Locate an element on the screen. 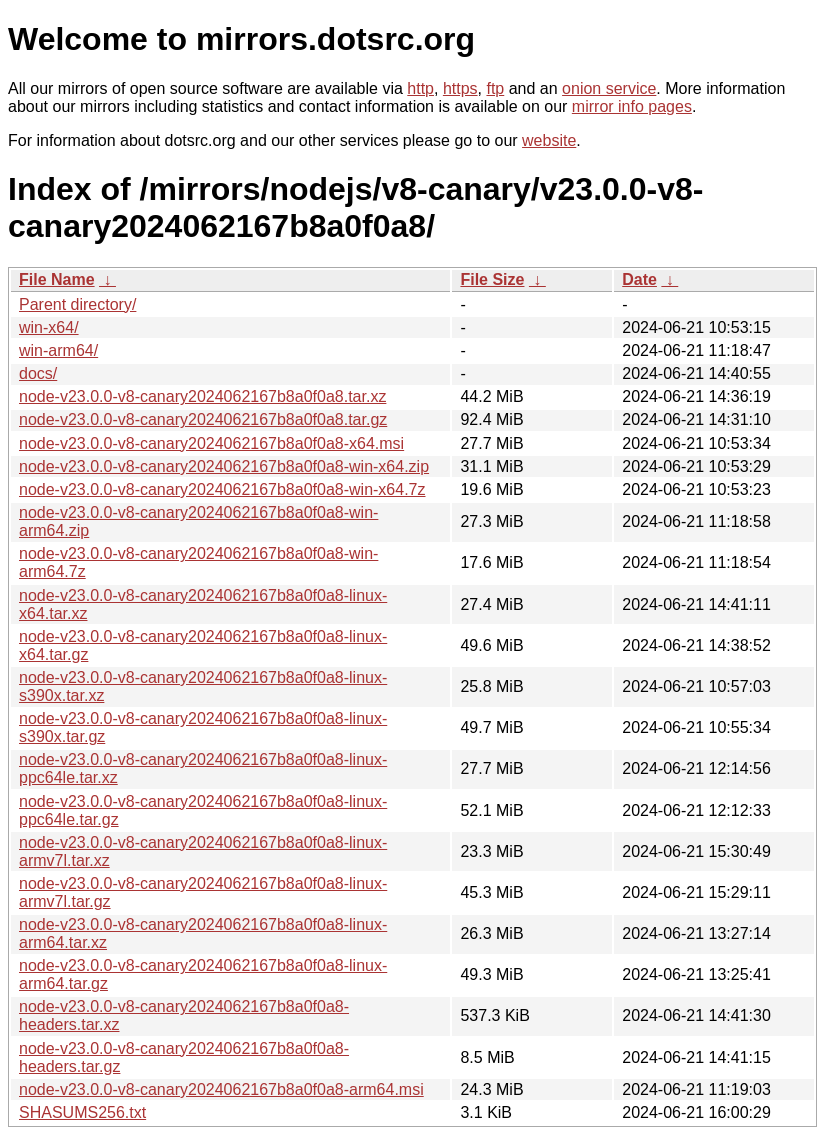  win-arm64/ is located at coordinates (58, 350).